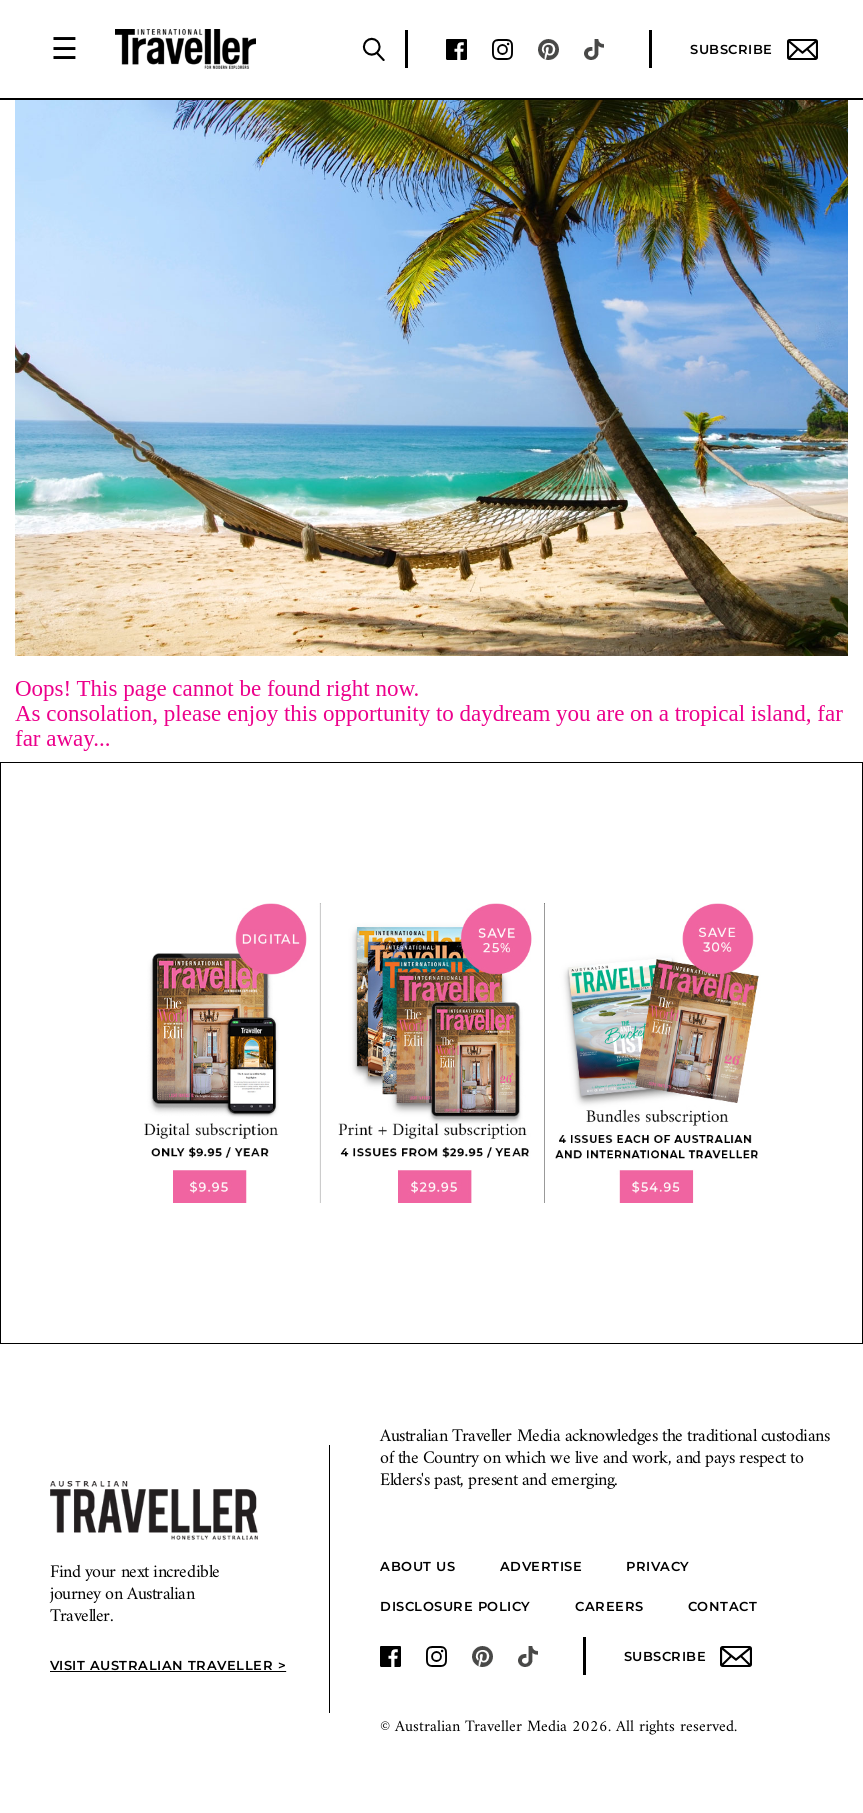 The image size is (863, 1813). Describe the element at coordinates (541, 1566) in the screenshot. I see `Advertise` at that location.